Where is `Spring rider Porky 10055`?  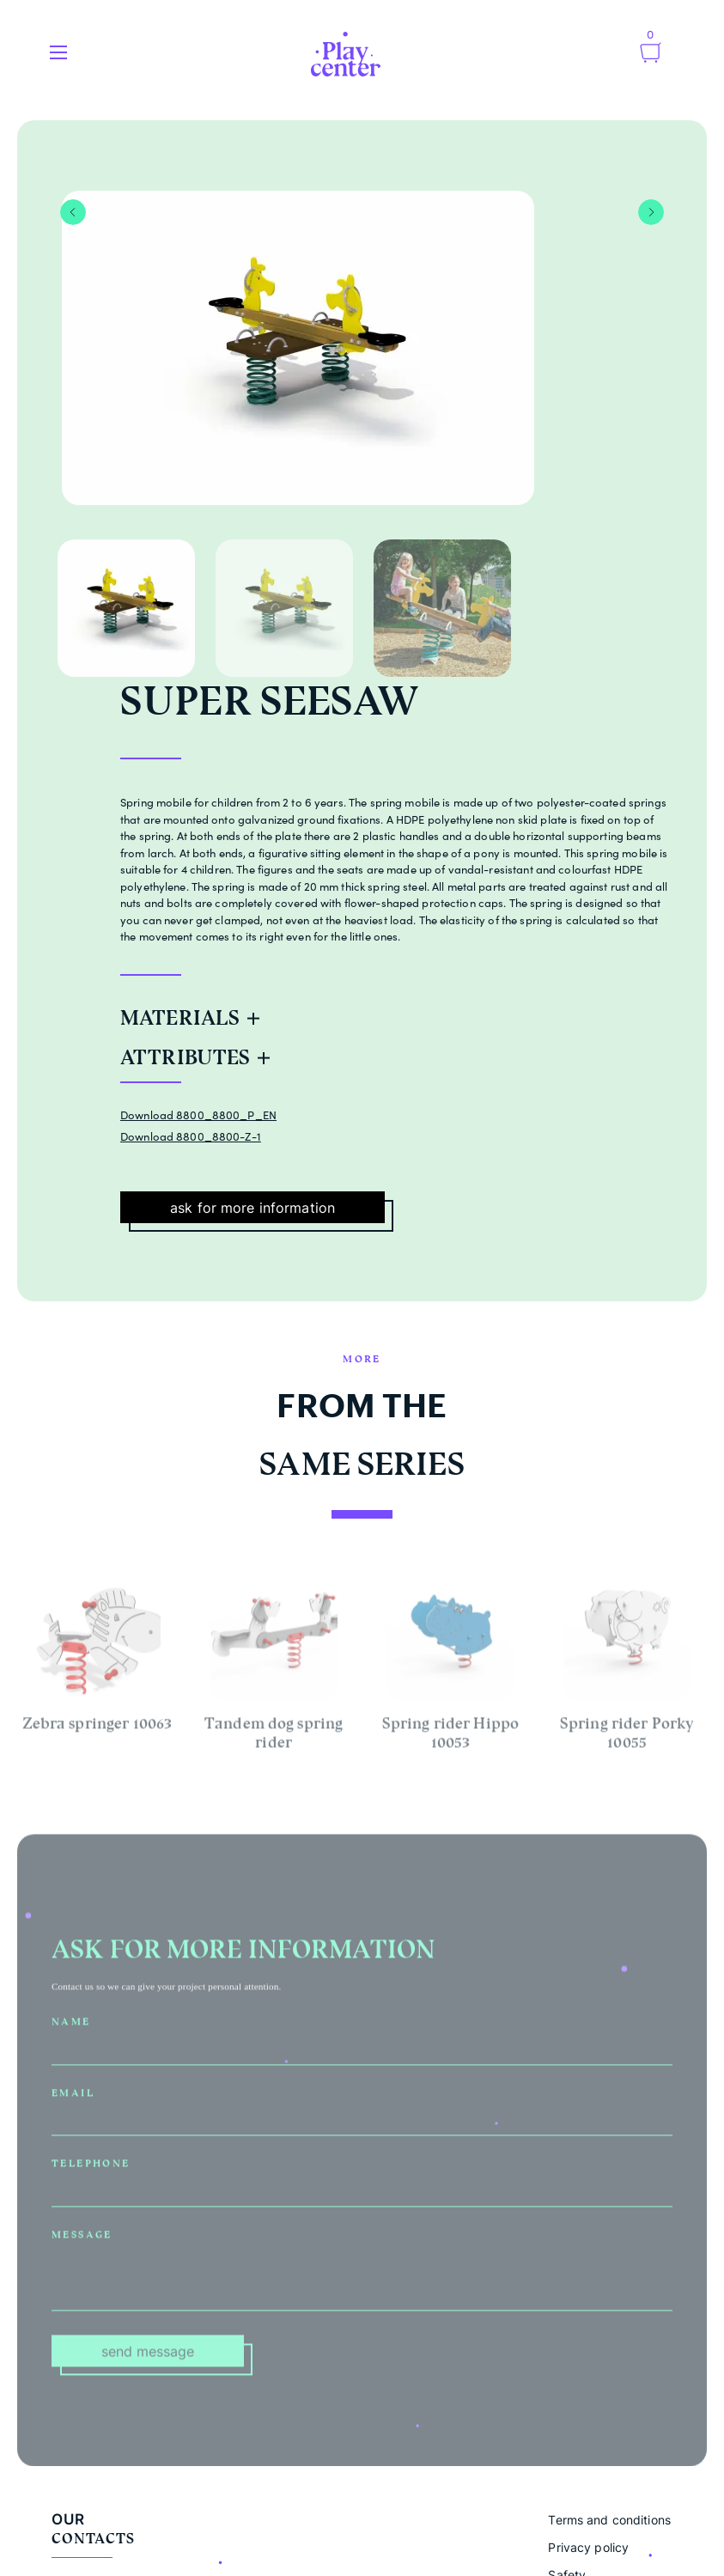 Spring rider Porky 10055 is located at coordinates (627, 1736).